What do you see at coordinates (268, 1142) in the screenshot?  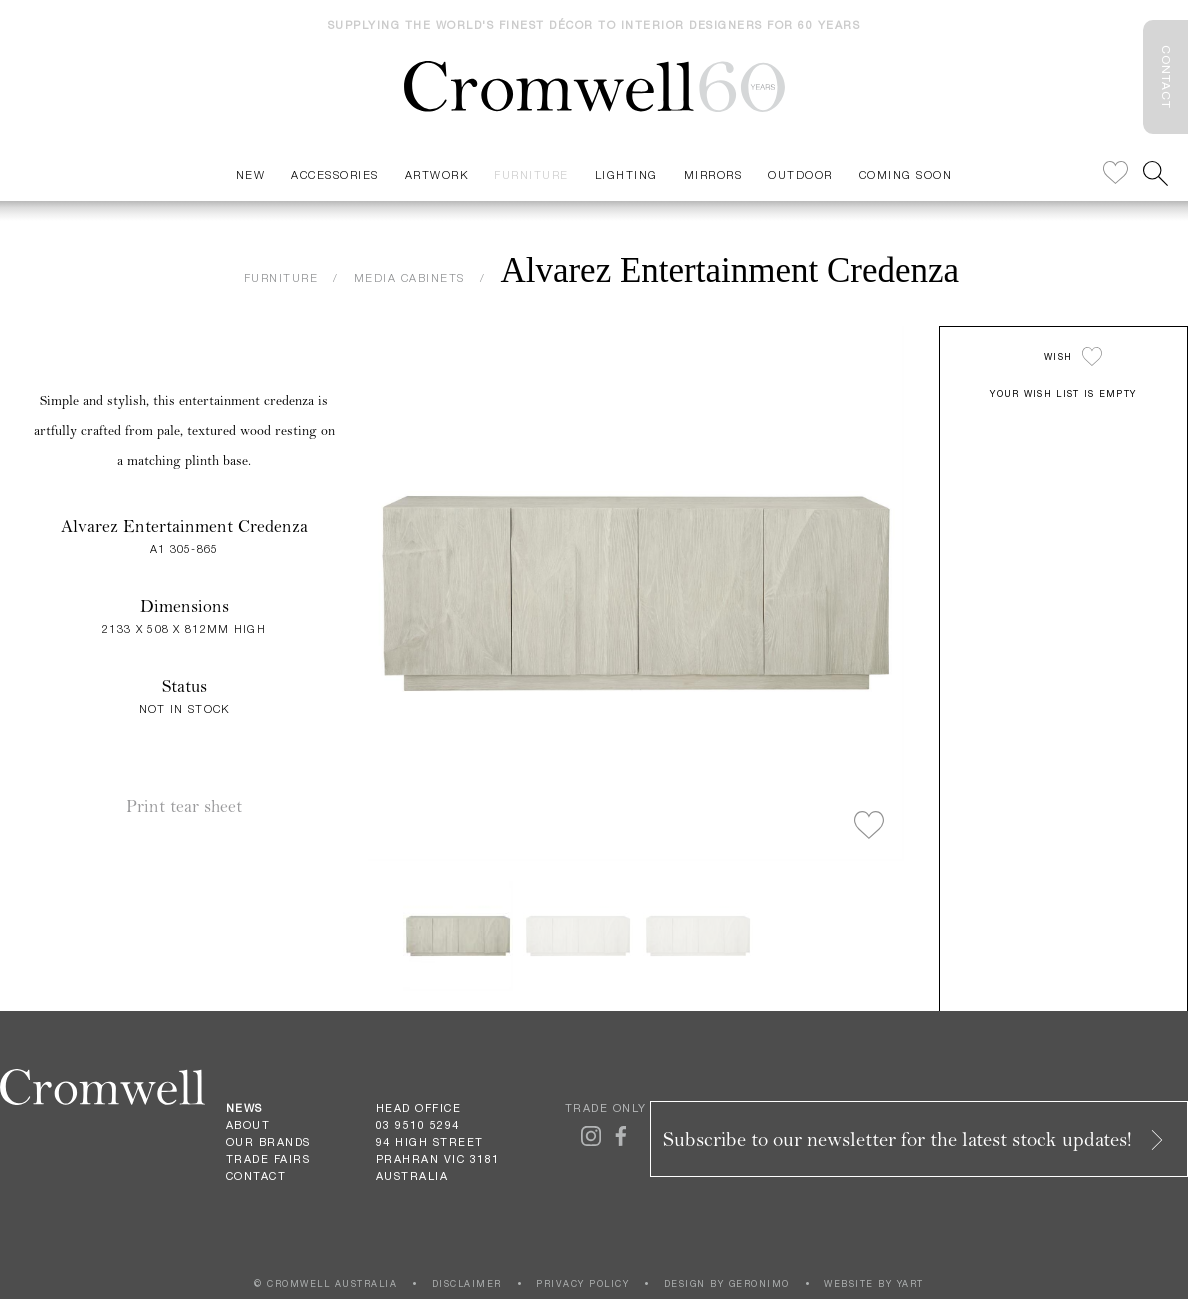 I see `Our Brands` at bounding box center [268, 1142].